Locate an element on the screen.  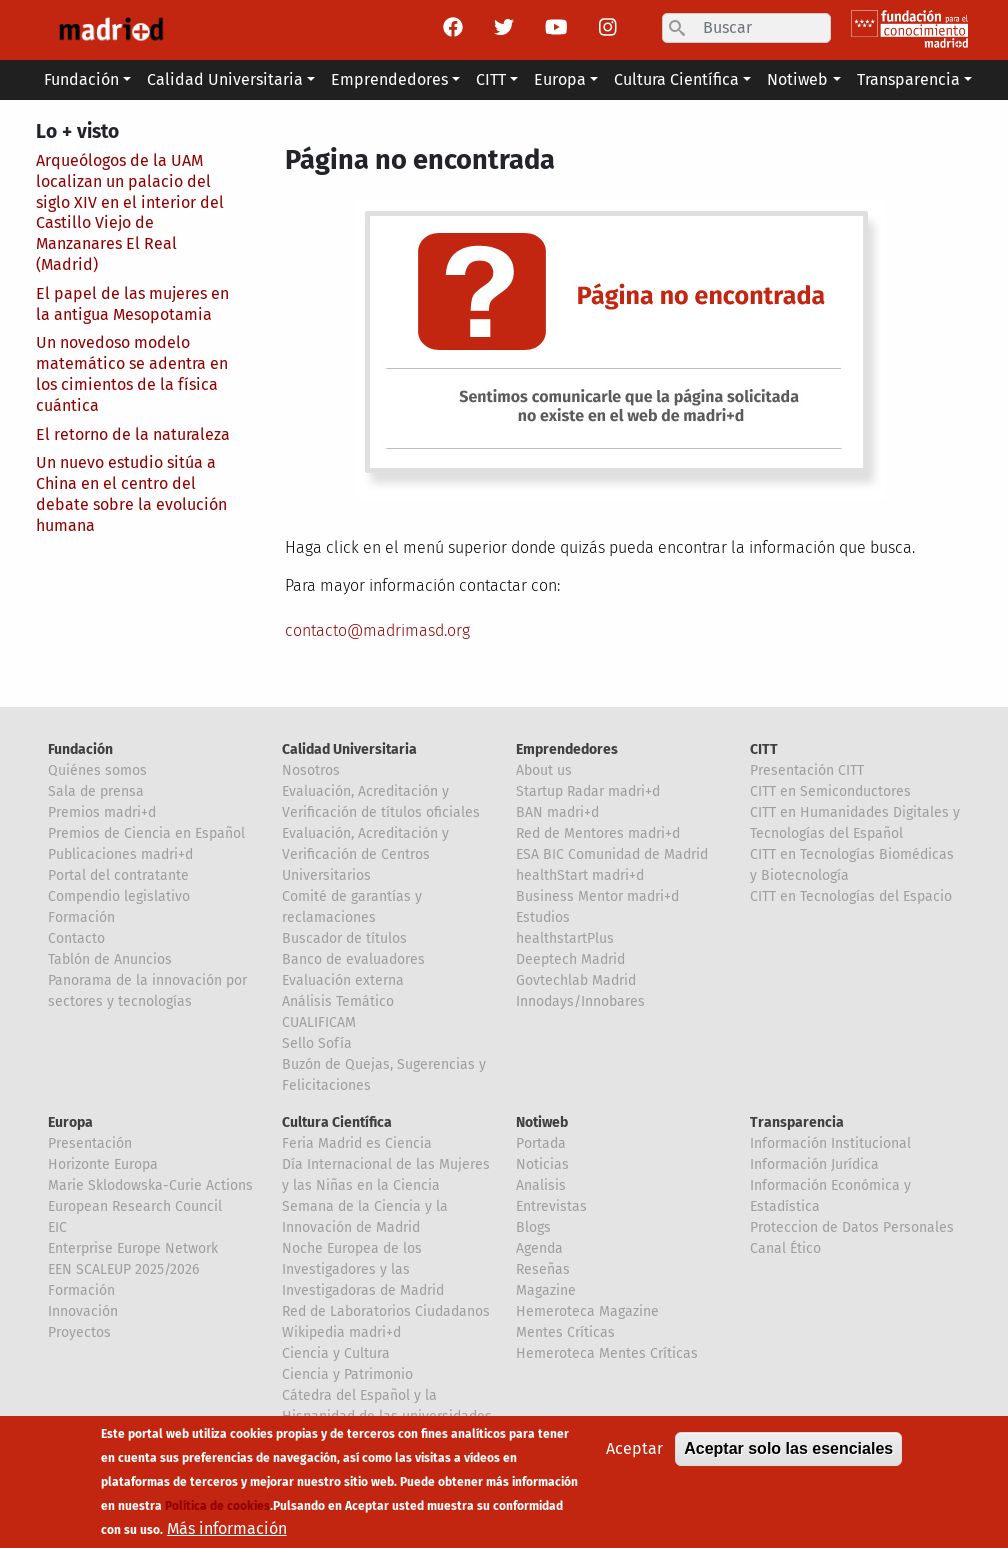
Marie Sklodowska-Curie Actions is located at coordinates (150, 1185).